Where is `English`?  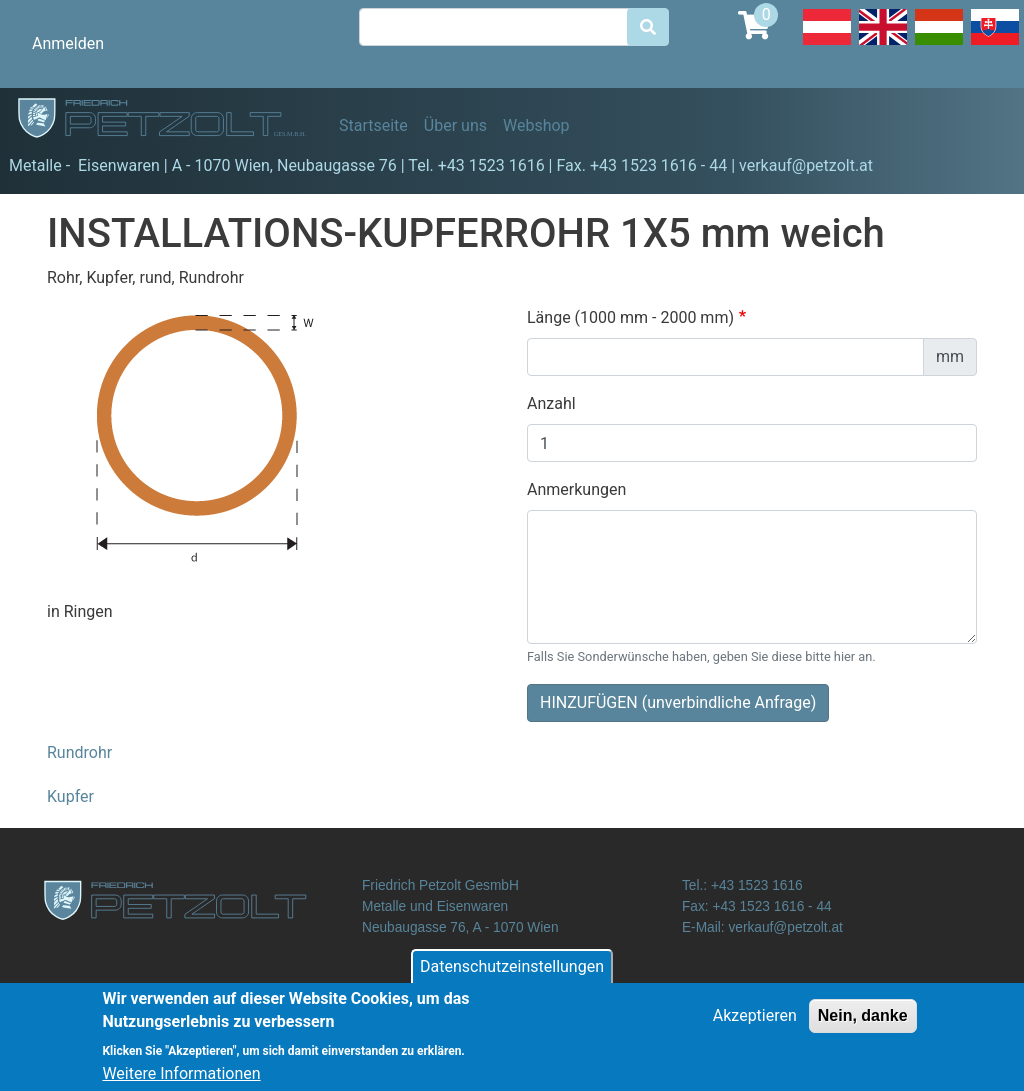
English is located at coordinates (883, 44).